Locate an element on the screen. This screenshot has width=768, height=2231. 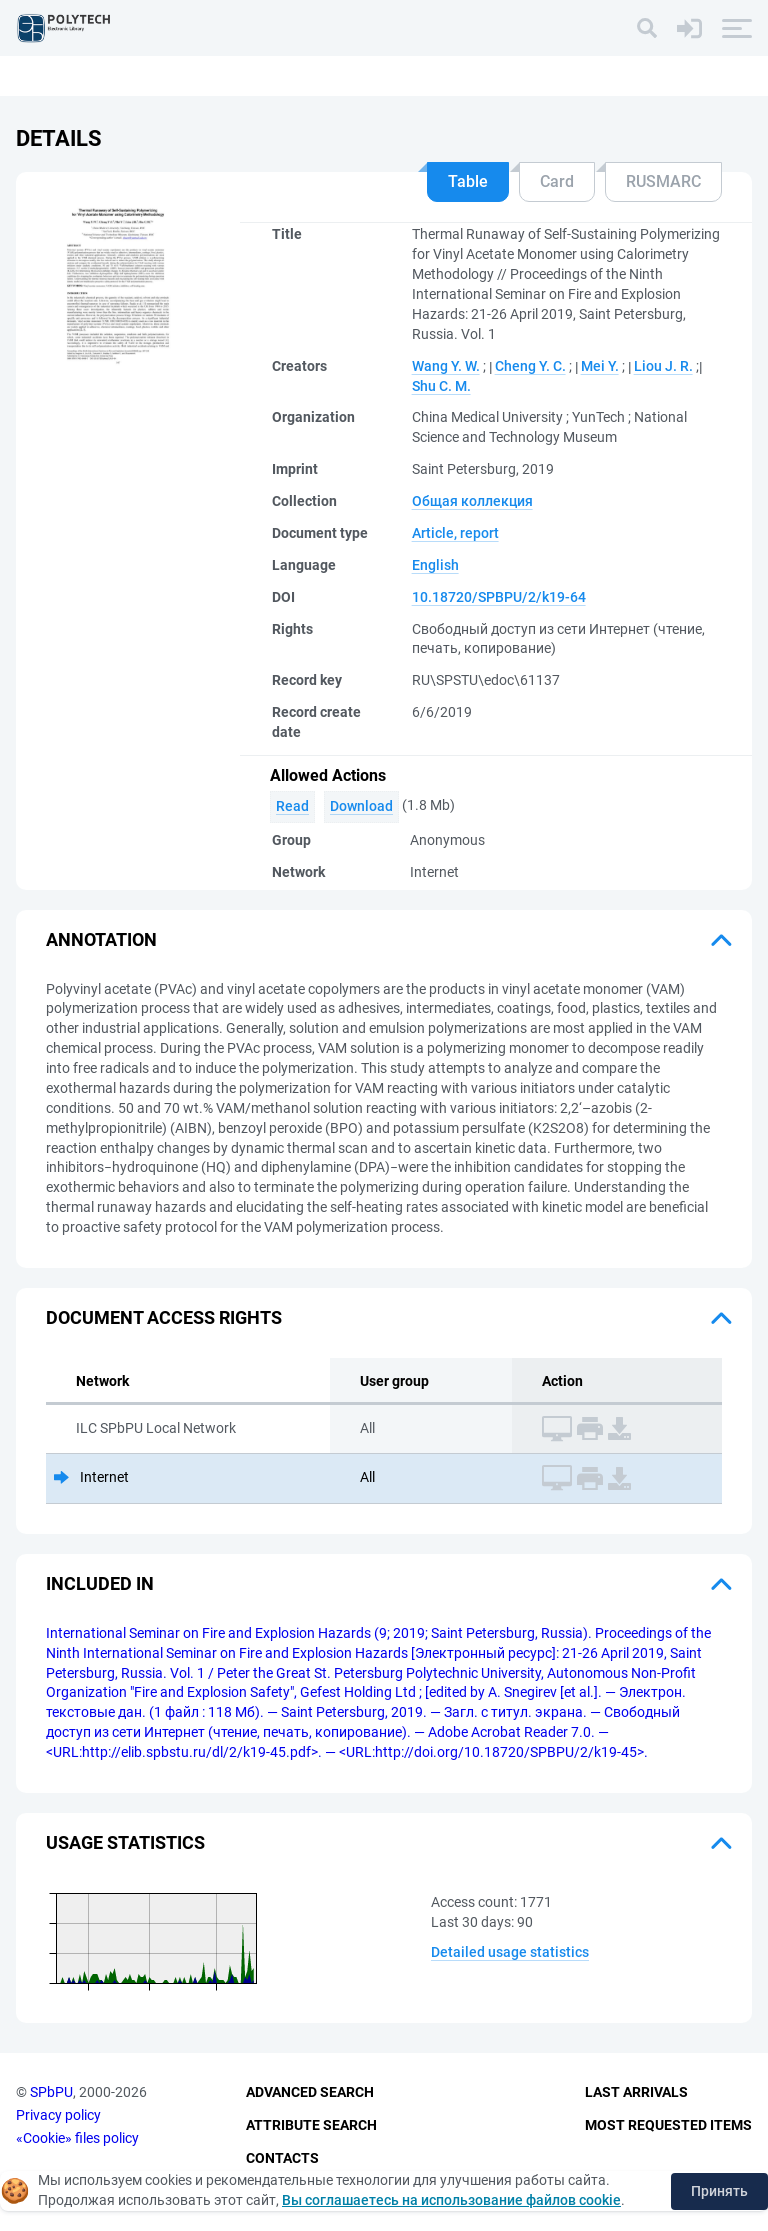
Last Arrivals is located at coordinates (636, 2092).